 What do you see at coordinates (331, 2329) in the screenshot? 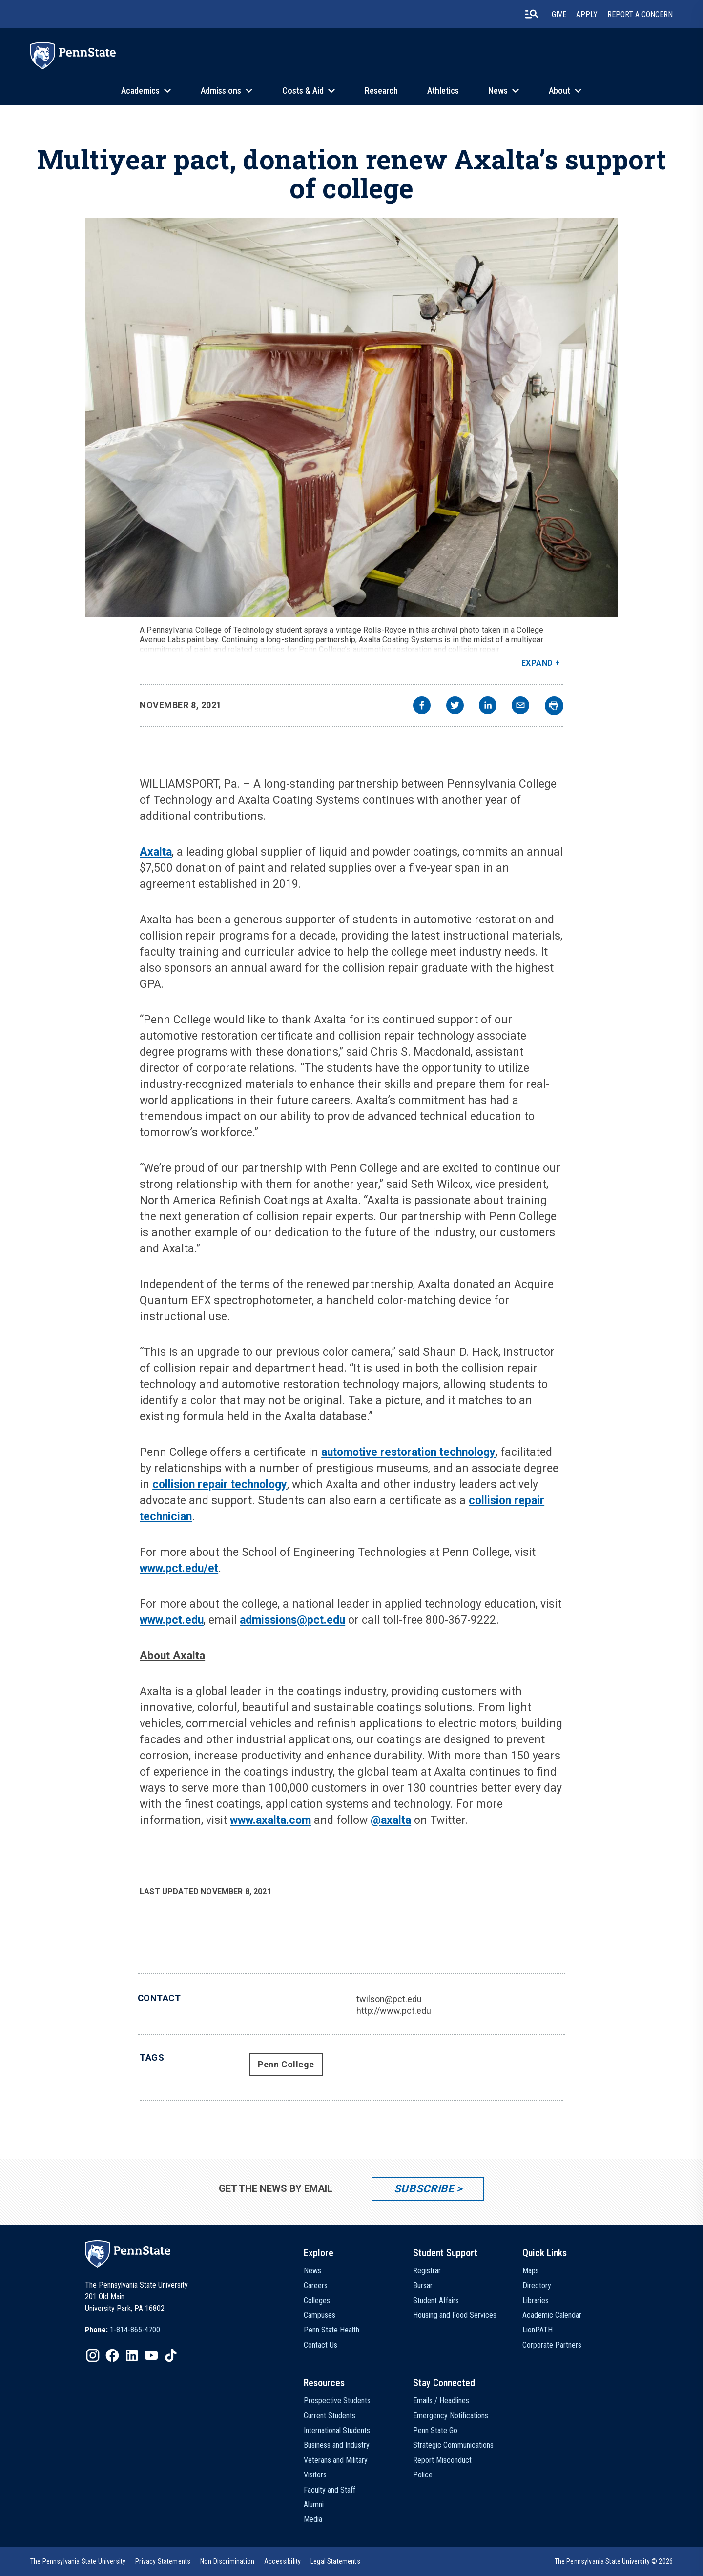
I see `Penn State Health` at bounding box center [331, 2329].